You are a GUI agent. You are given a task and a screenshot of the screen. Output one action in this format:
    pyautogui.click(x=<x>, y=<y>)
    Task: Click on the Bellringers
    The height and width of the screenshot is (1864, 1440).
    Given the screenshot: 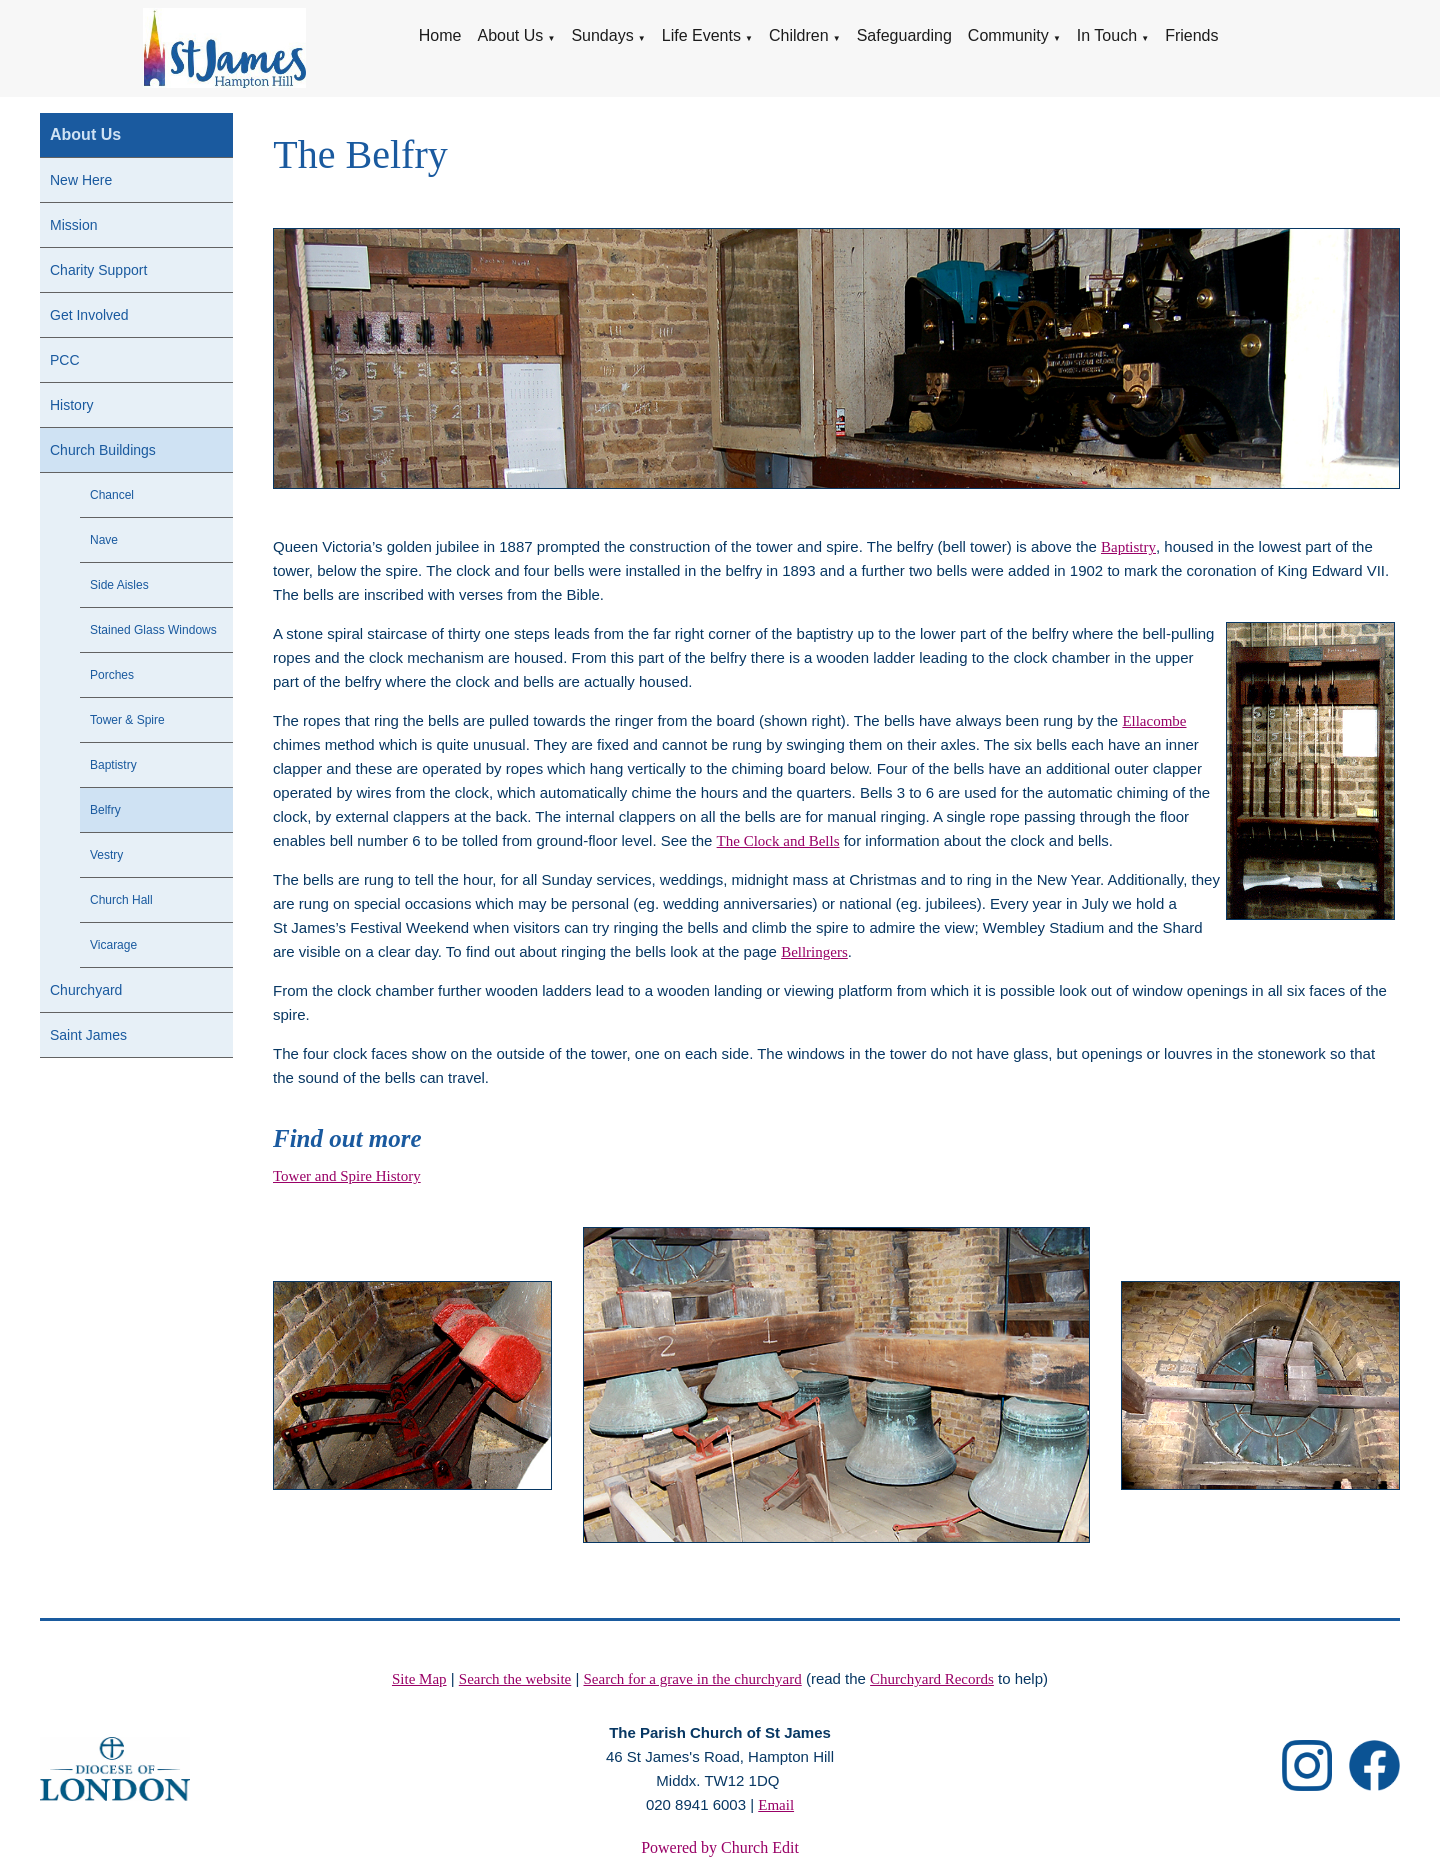 What is the action you would take?
    pyautogui.click(x=814, y=952)
    